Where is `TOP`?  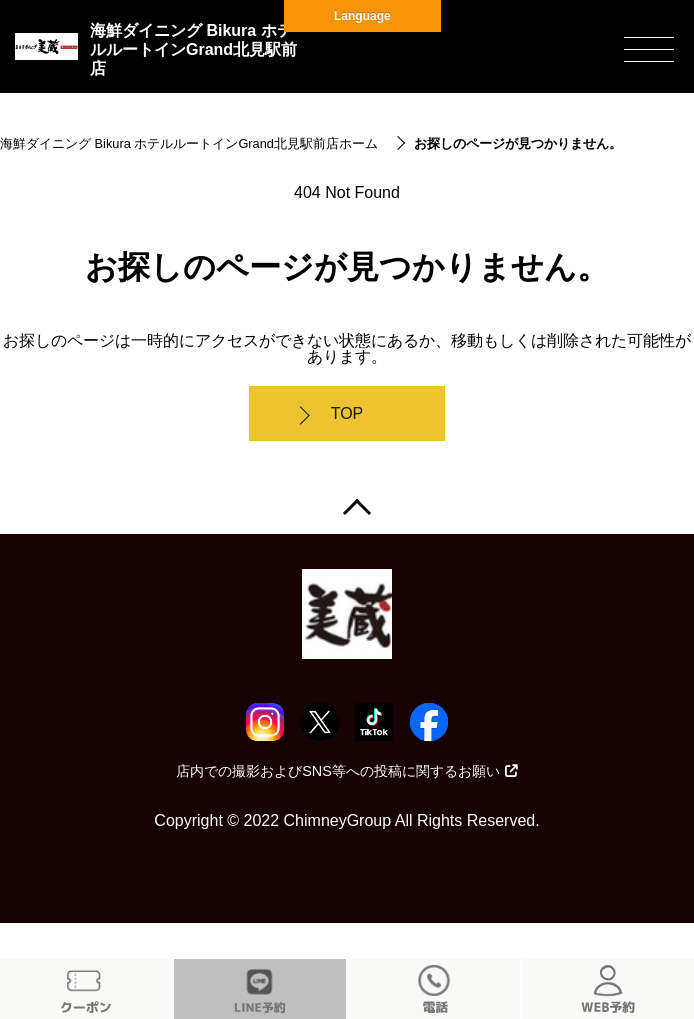
TOP is located at coordinates (347, 413).